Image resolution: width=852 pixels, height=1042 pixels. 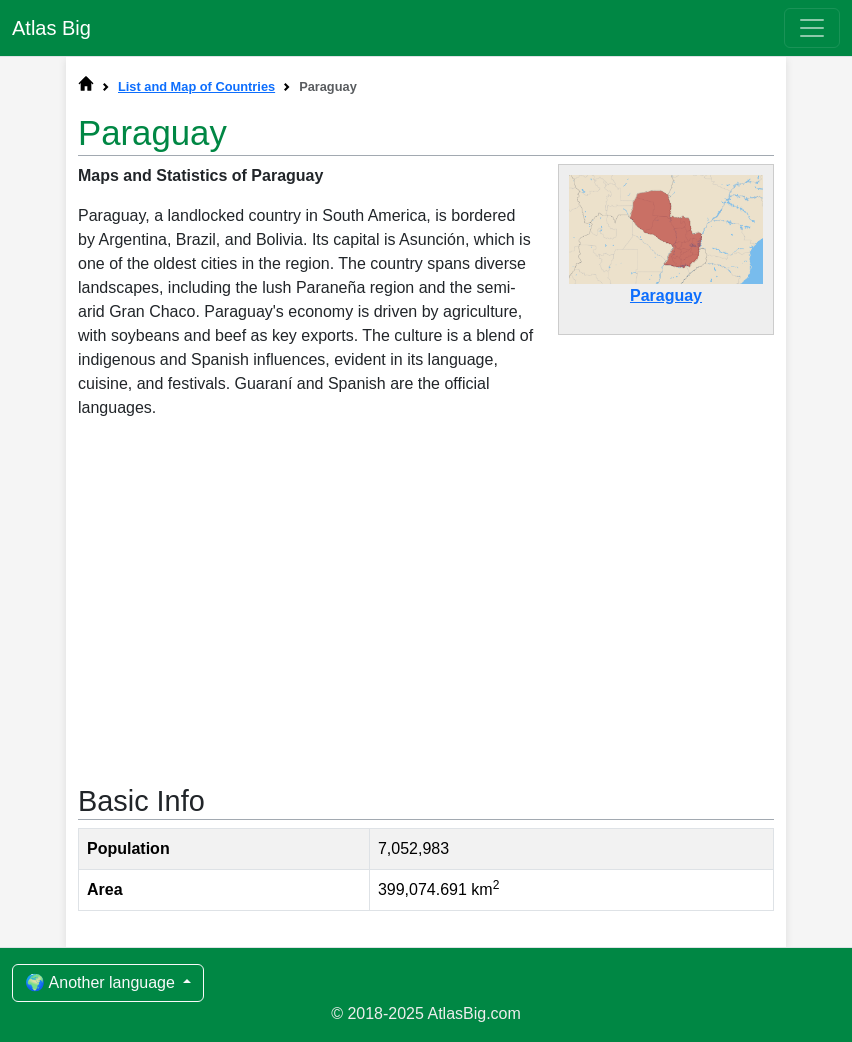 I want to click on [Advertisement], so click(x=426, y=600).